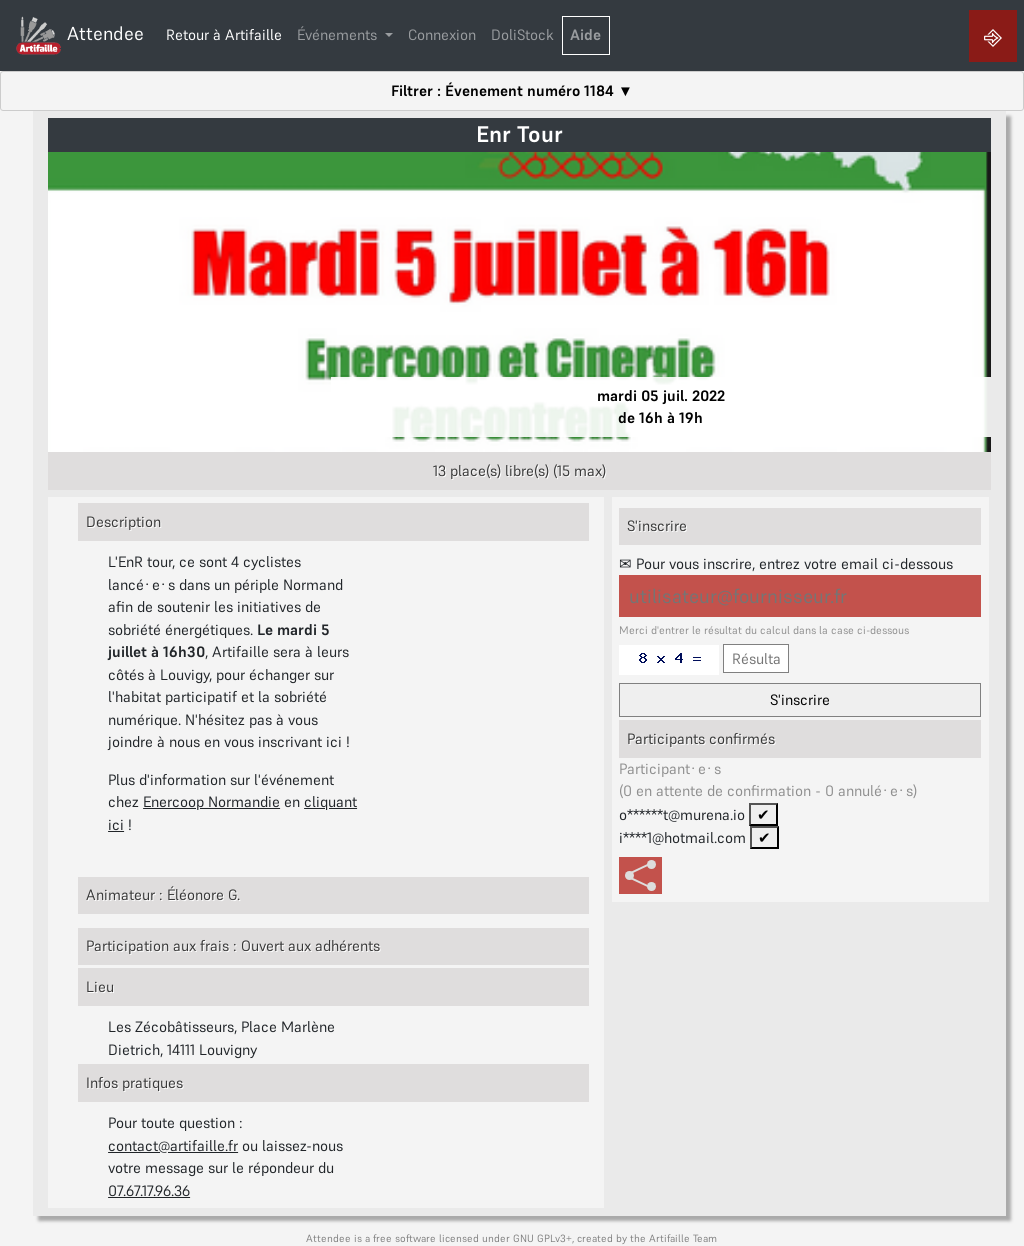  What do you see at coordinates (224, 34) in the screenshot?
I see `Retour à Artifaille` at bounding box center [224, 34].